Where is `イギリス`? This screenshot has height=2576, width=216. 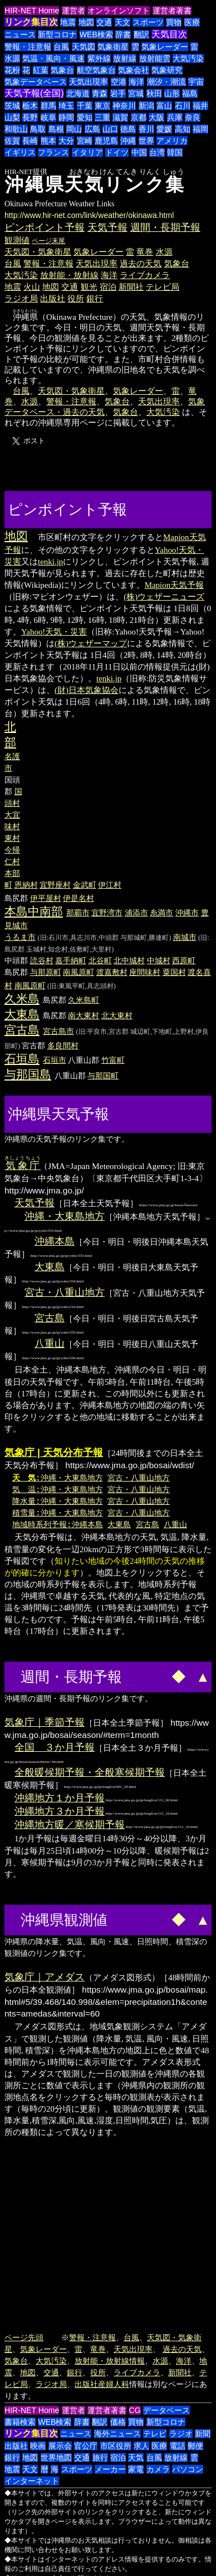 イギリス is located at coordinates (20, 152).